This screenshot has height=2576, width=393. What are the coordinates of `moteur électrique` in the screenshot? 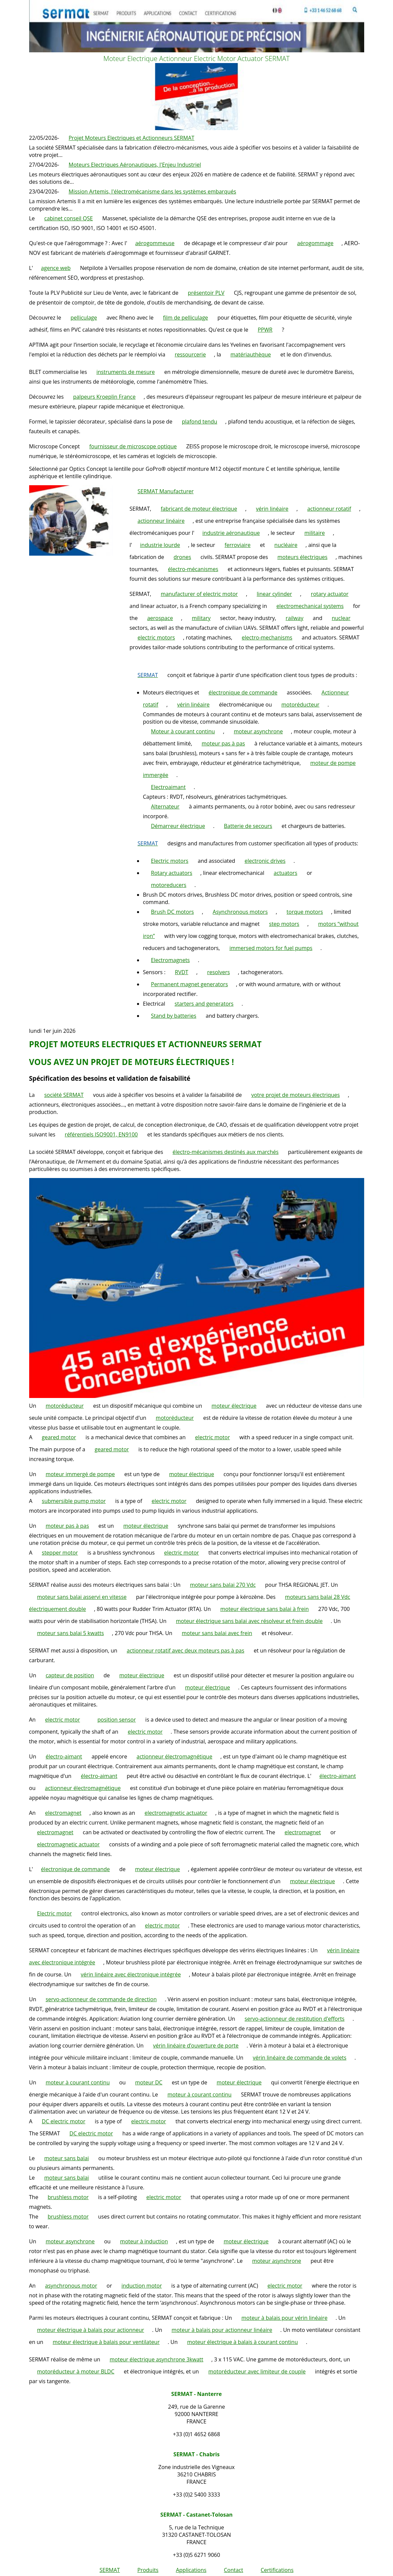 It's located at (233, 1405).